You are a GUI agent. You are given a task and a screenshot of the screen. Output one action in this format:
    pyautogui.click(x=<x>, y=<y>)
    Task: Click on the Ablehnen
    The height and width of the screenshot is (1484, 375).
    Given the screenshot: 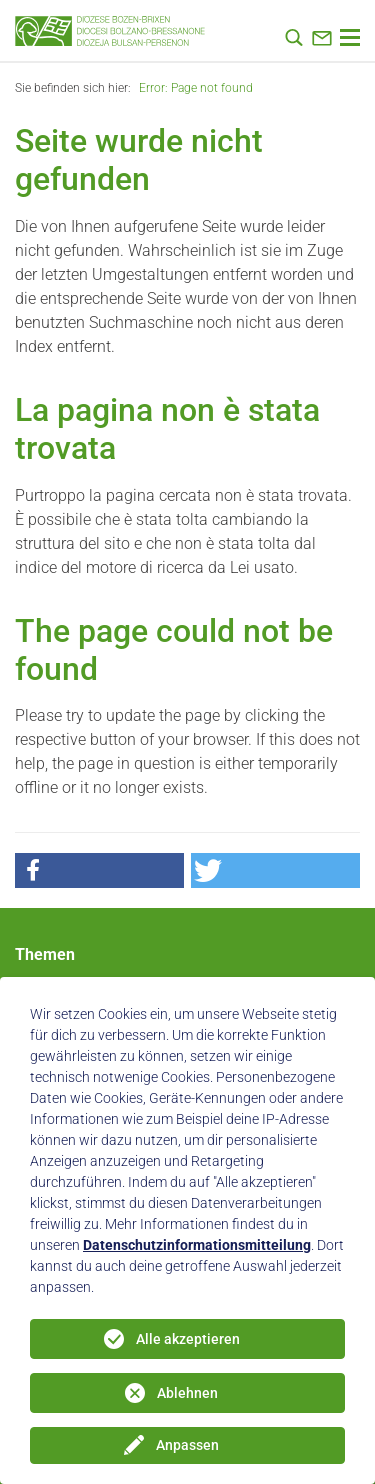 What is the action you would take?
    pyautogui.click(x=187, y=1393)
    